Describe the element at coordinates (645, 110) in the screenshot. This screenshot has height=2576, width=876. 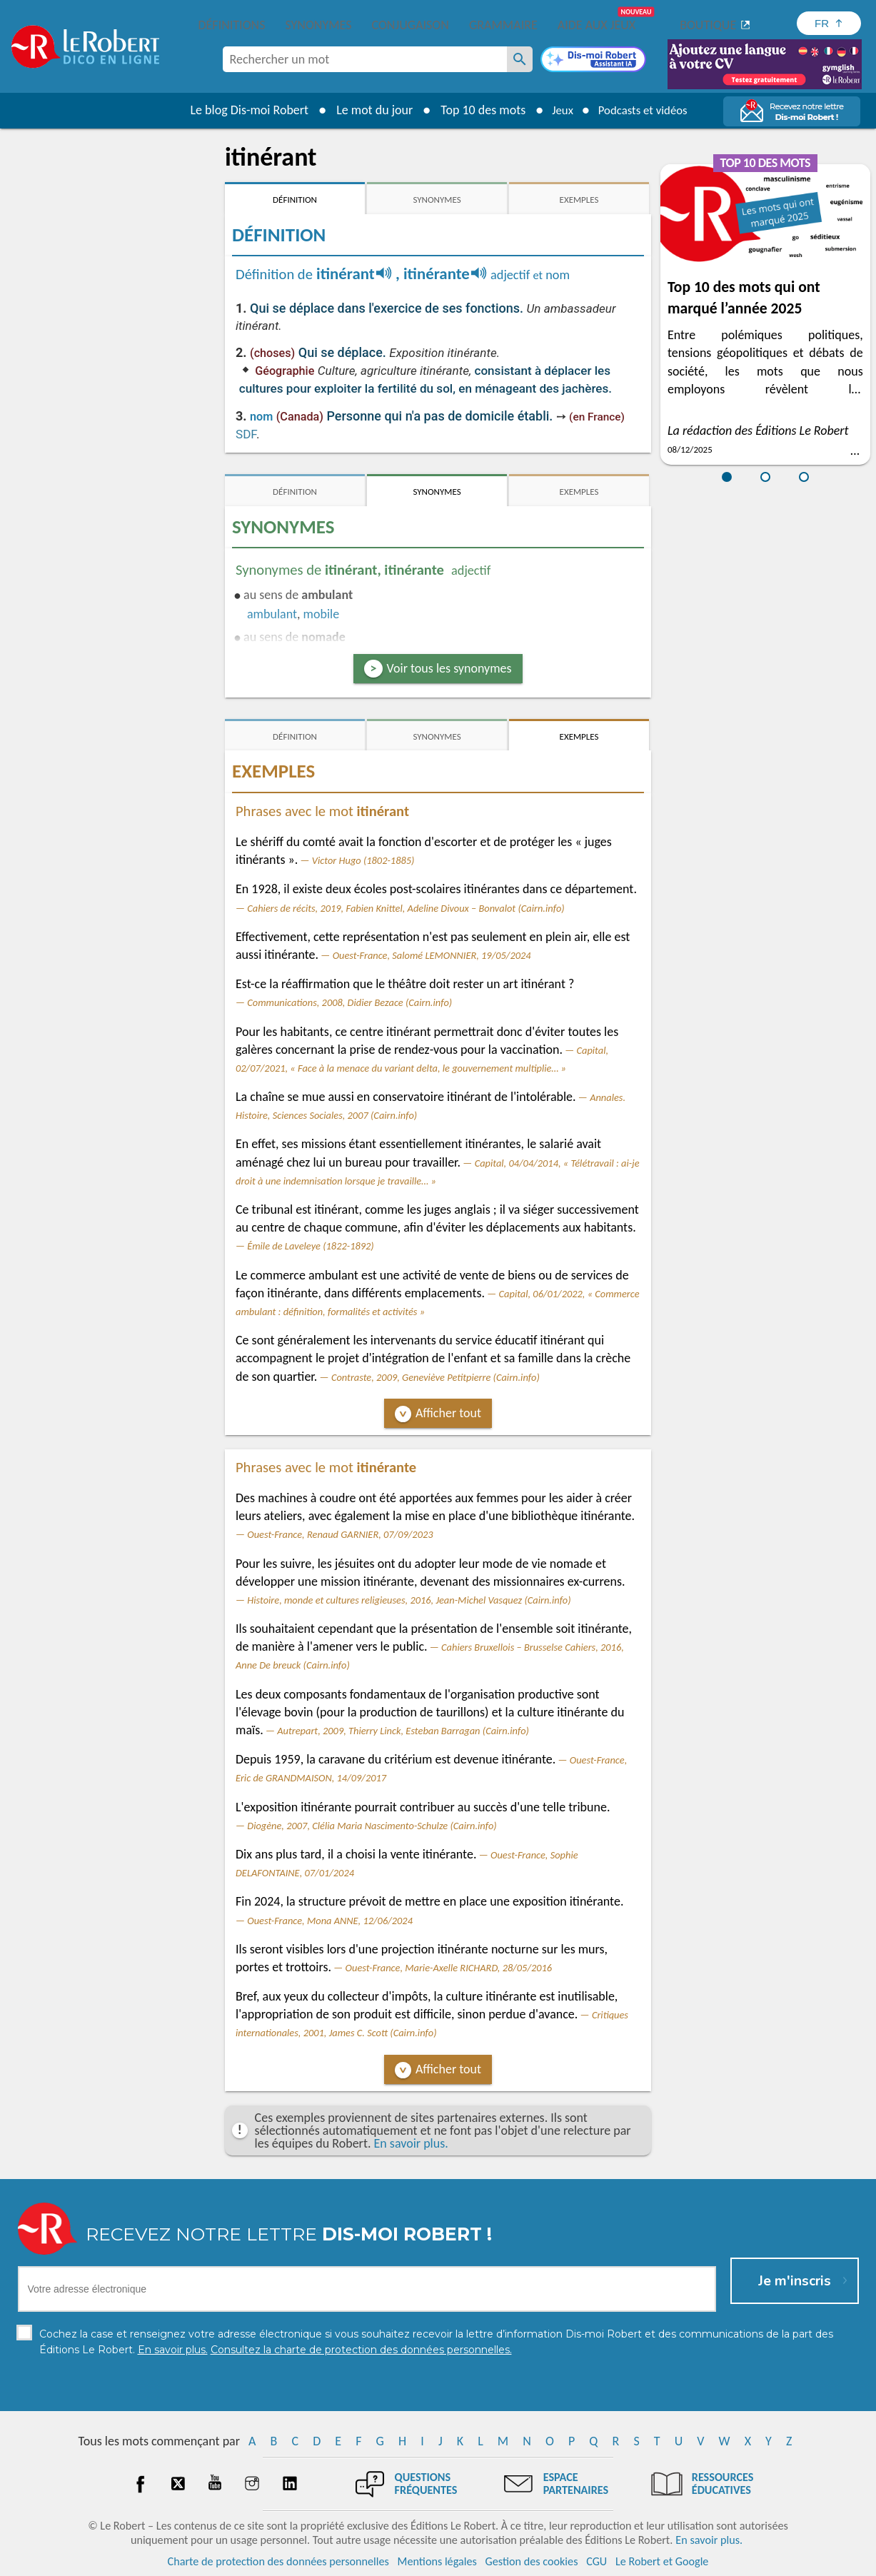
I see `Podcasts et vidéos` at that location.